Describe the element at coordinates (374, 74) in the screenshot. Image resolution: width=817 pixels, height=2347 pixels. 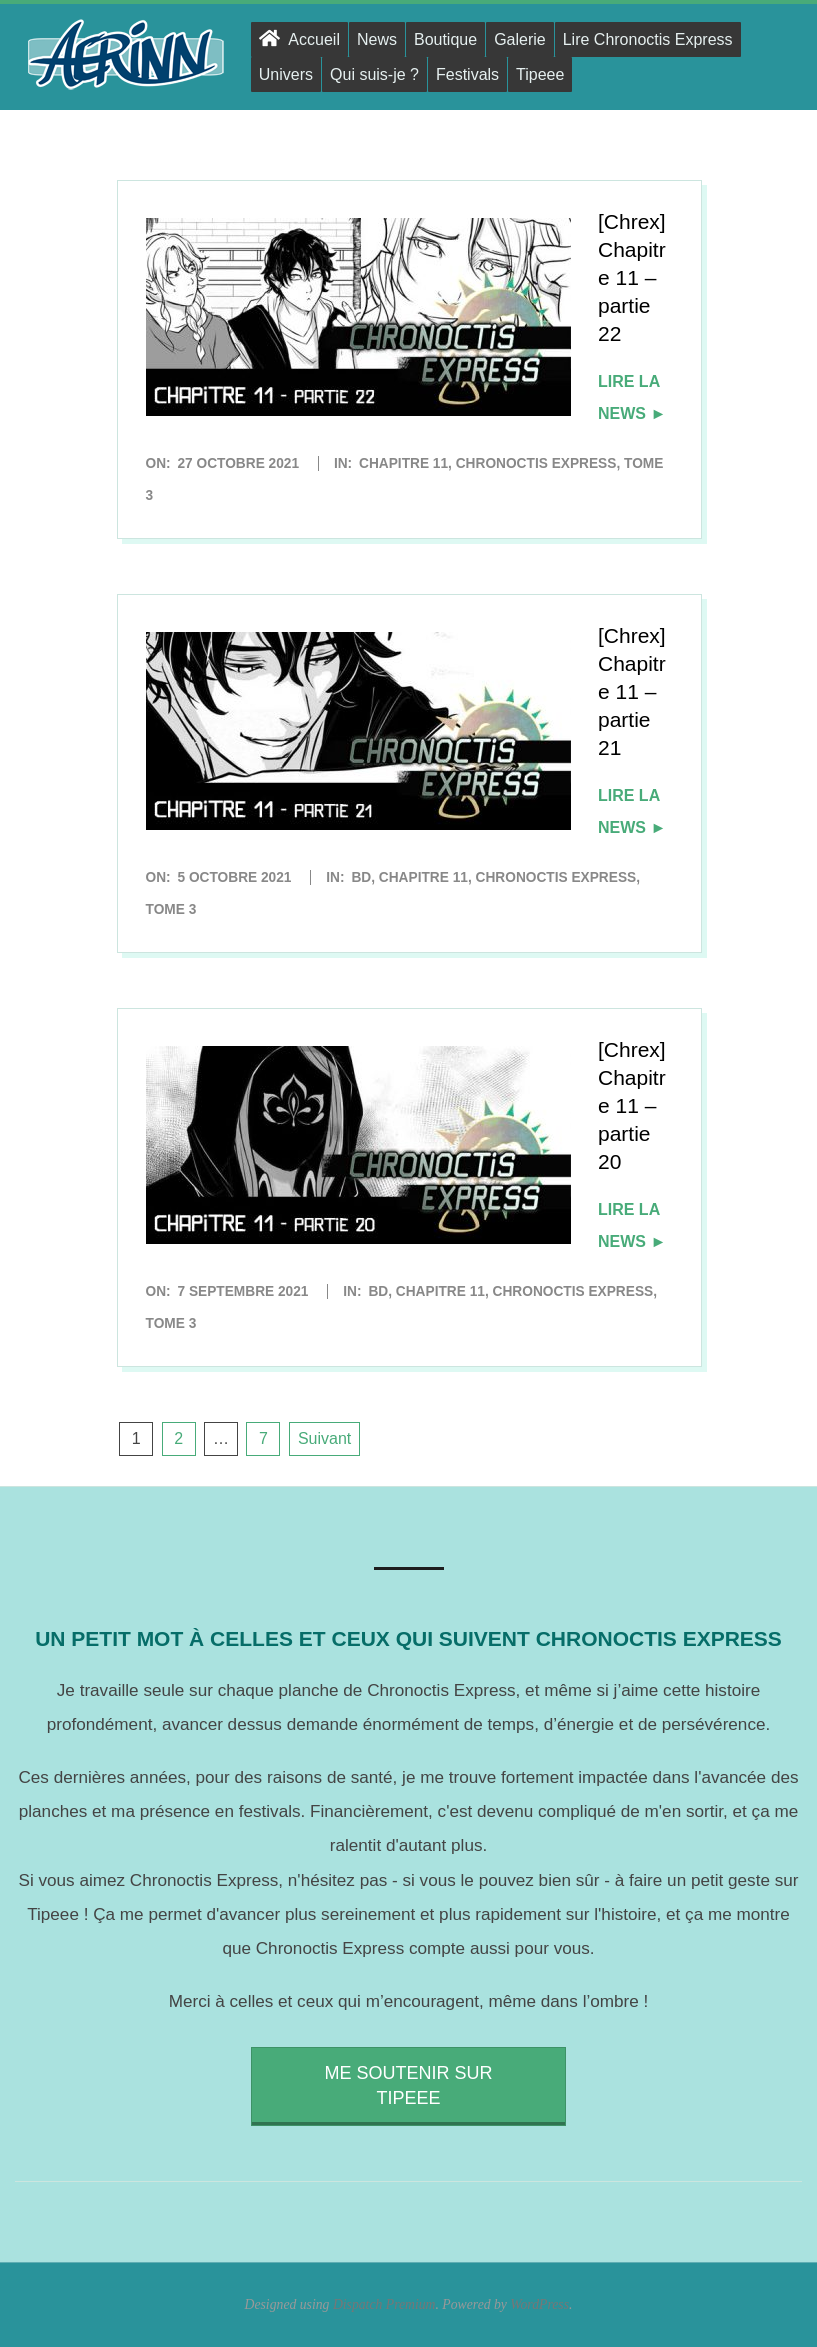
I see `Qui suis-je ?` at that location.